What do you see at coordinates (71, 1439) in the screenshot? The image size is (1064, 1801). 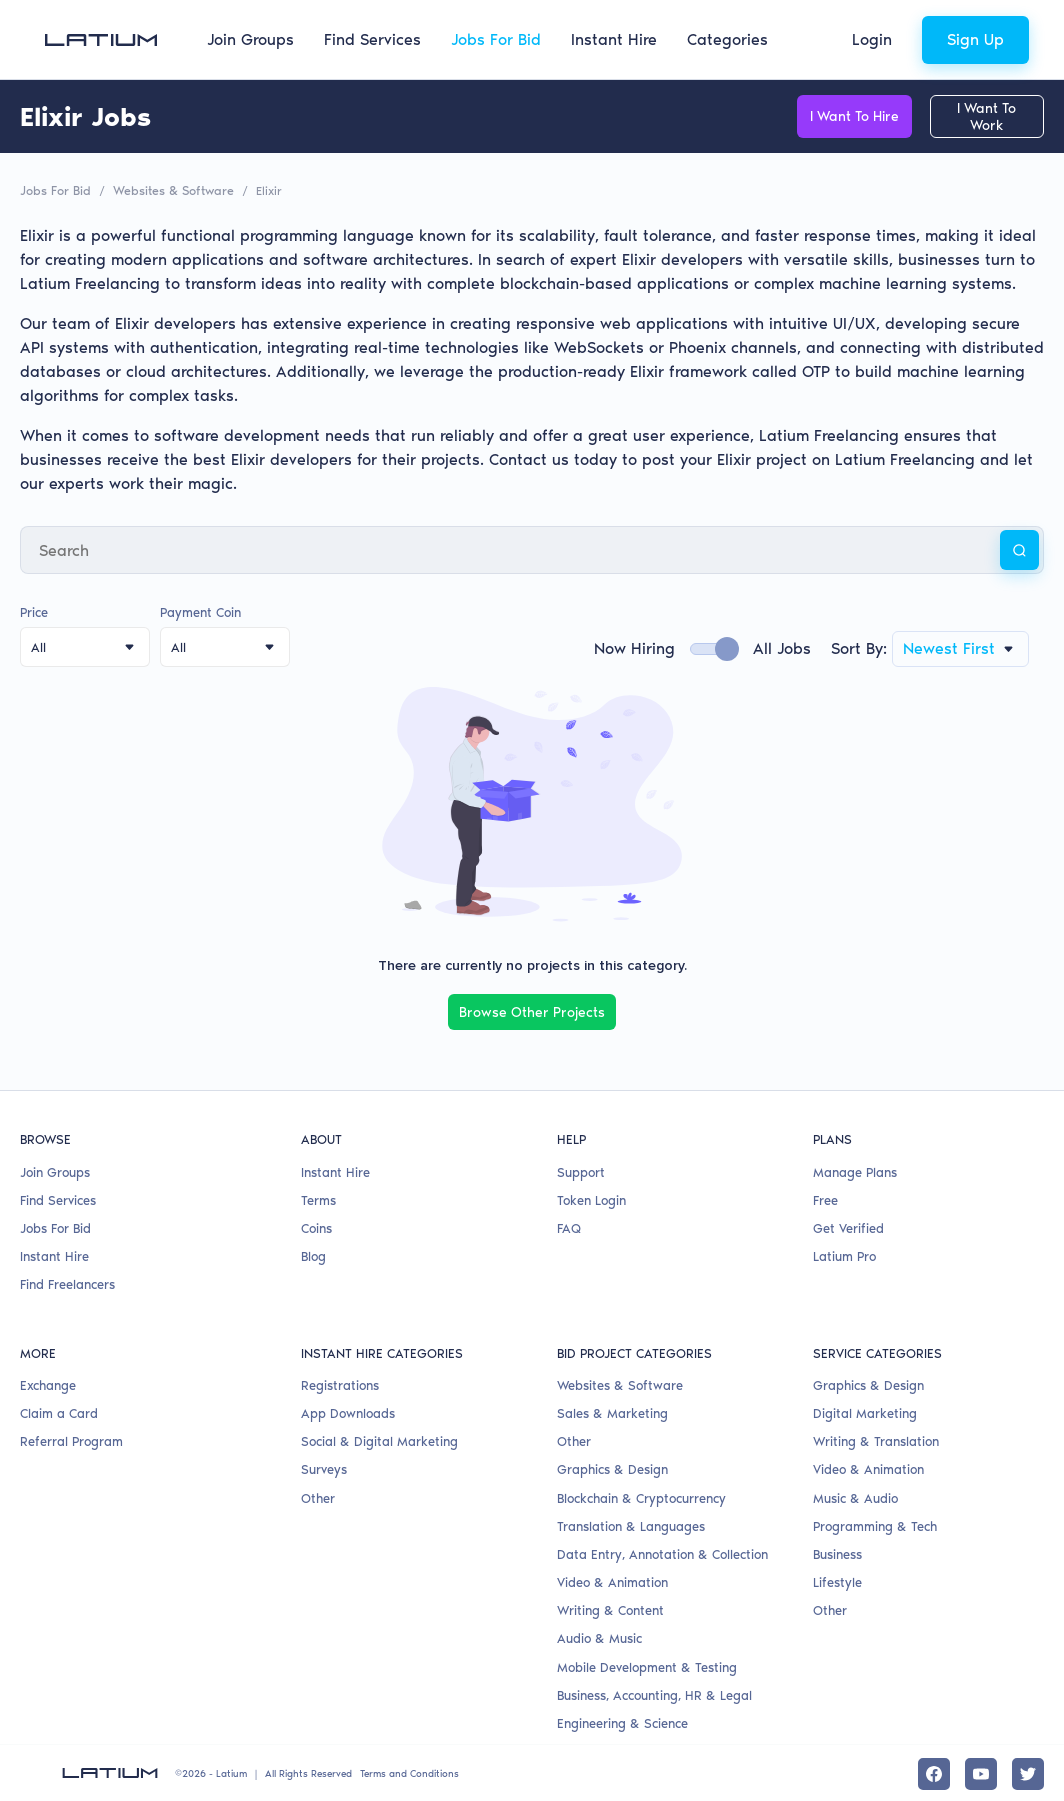 I see `Referral Program` at bounding box center [71, 1439].